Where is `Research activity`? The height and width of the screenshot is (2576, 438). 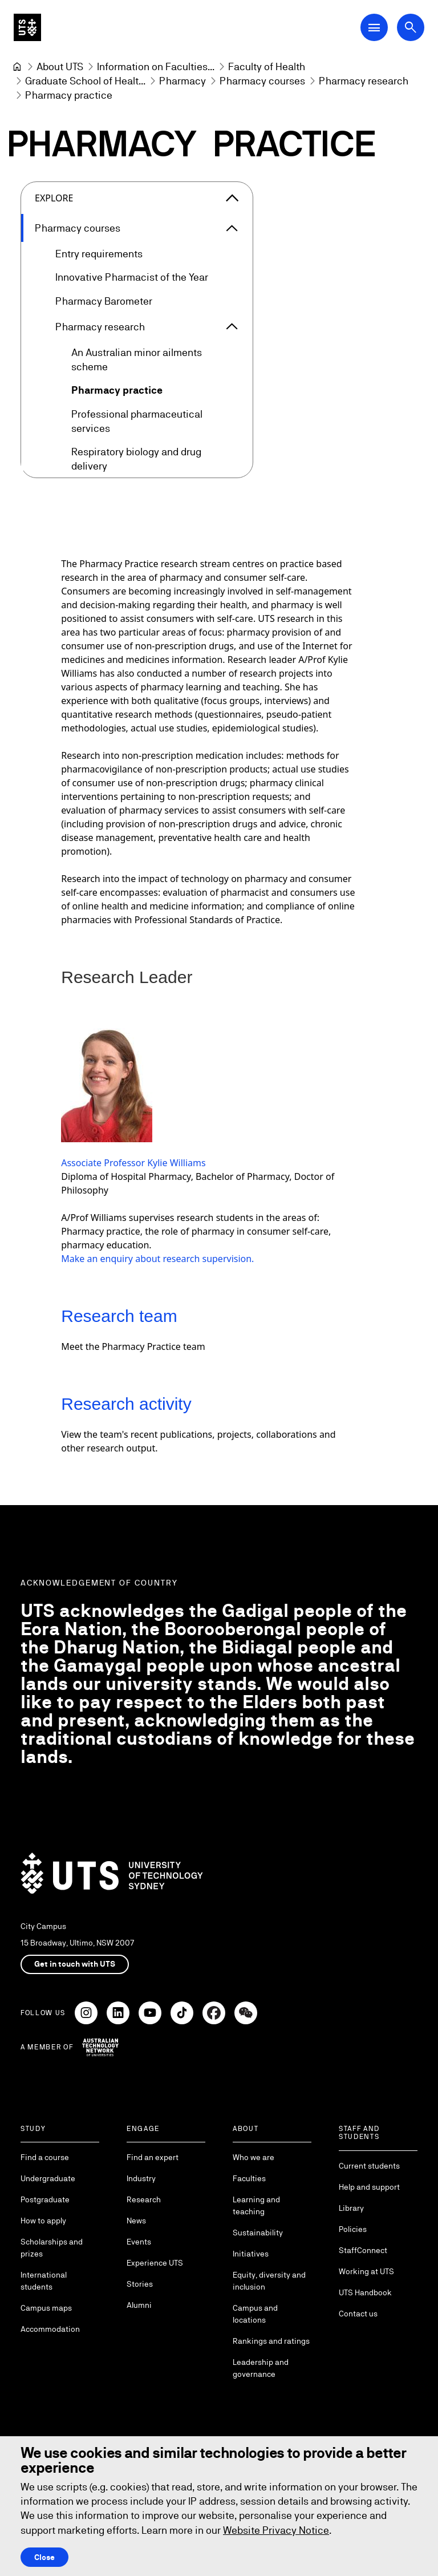 Research activity is located at coordinates (126, 1403).